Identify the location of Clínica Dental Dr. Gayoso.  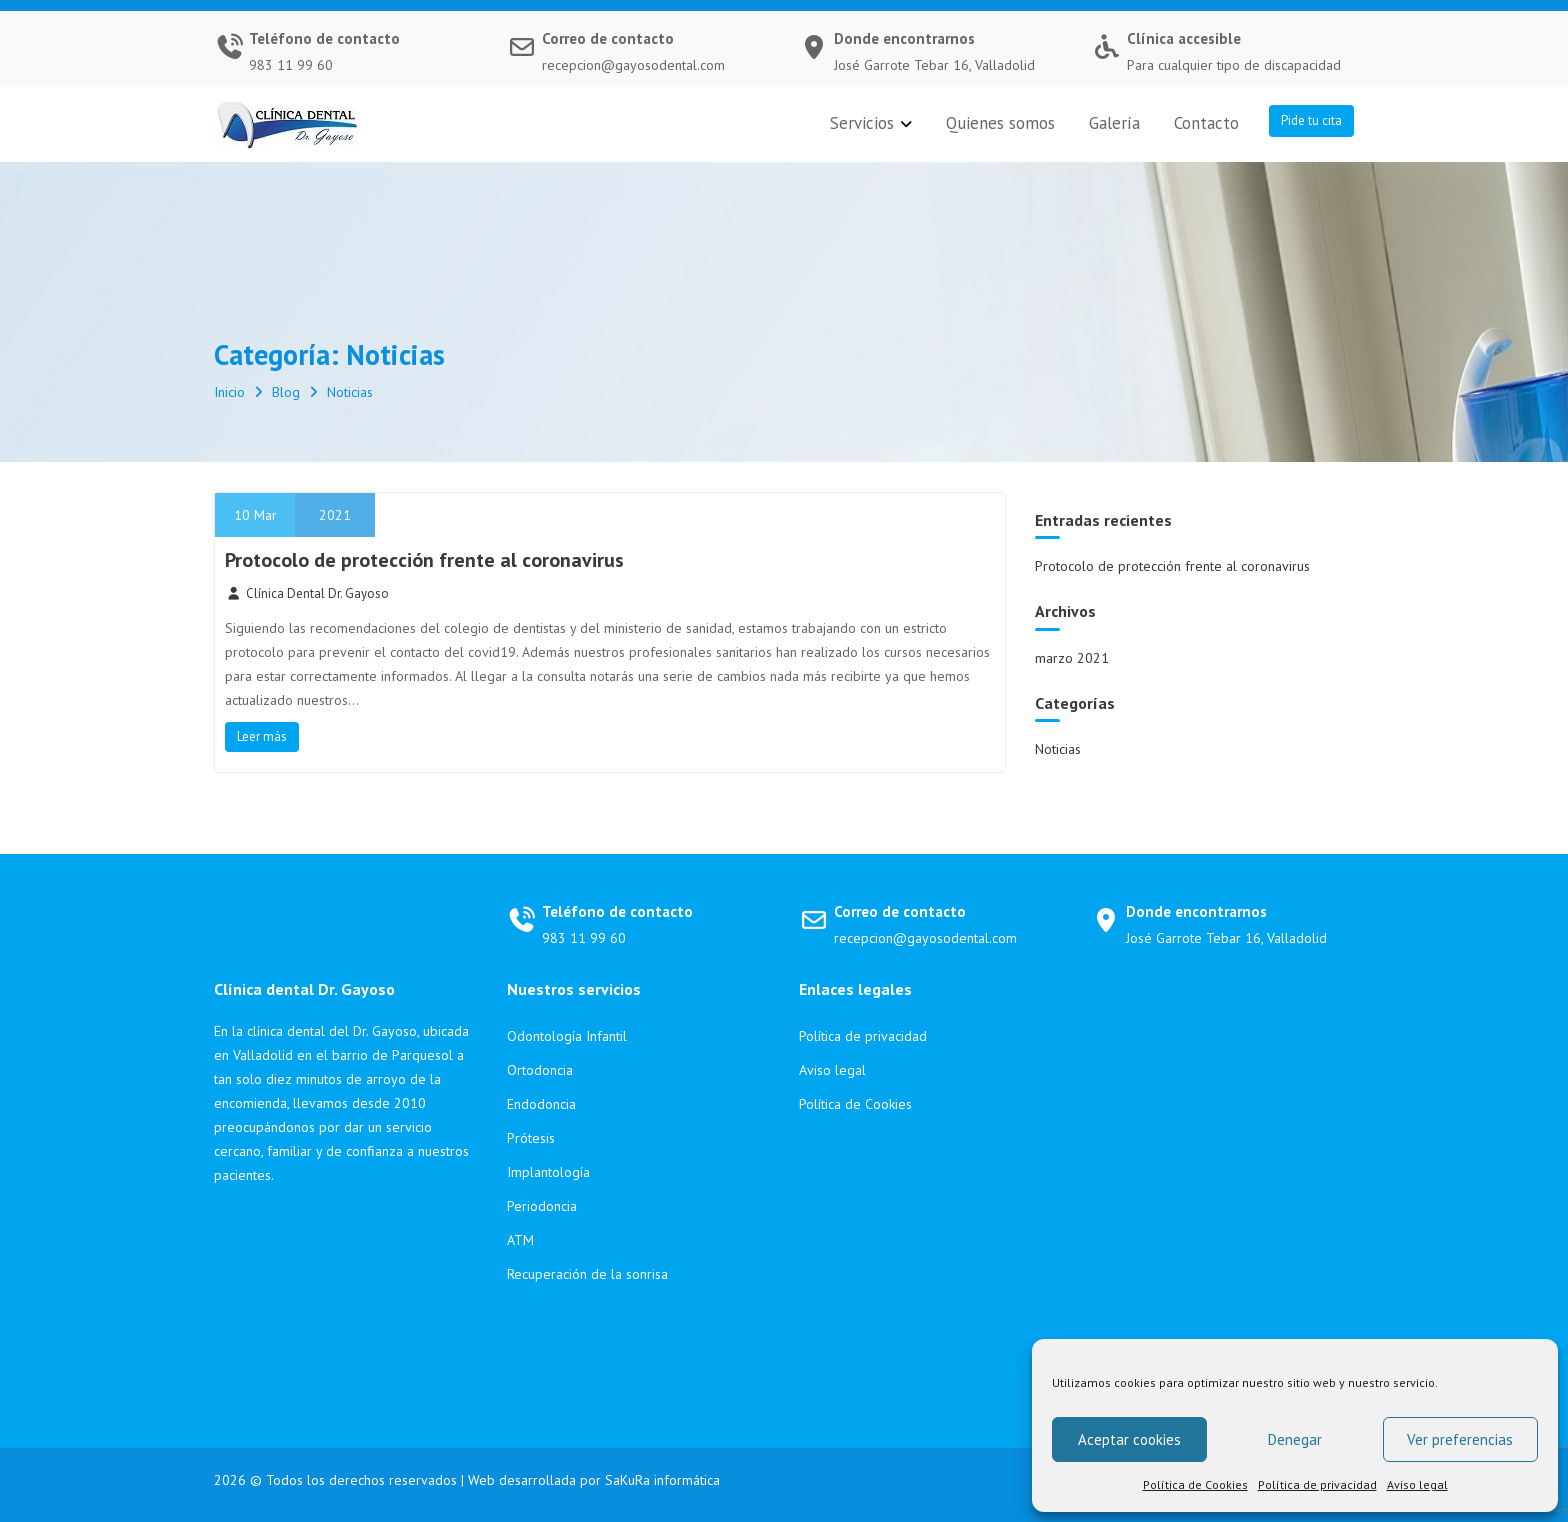
(307, 593).